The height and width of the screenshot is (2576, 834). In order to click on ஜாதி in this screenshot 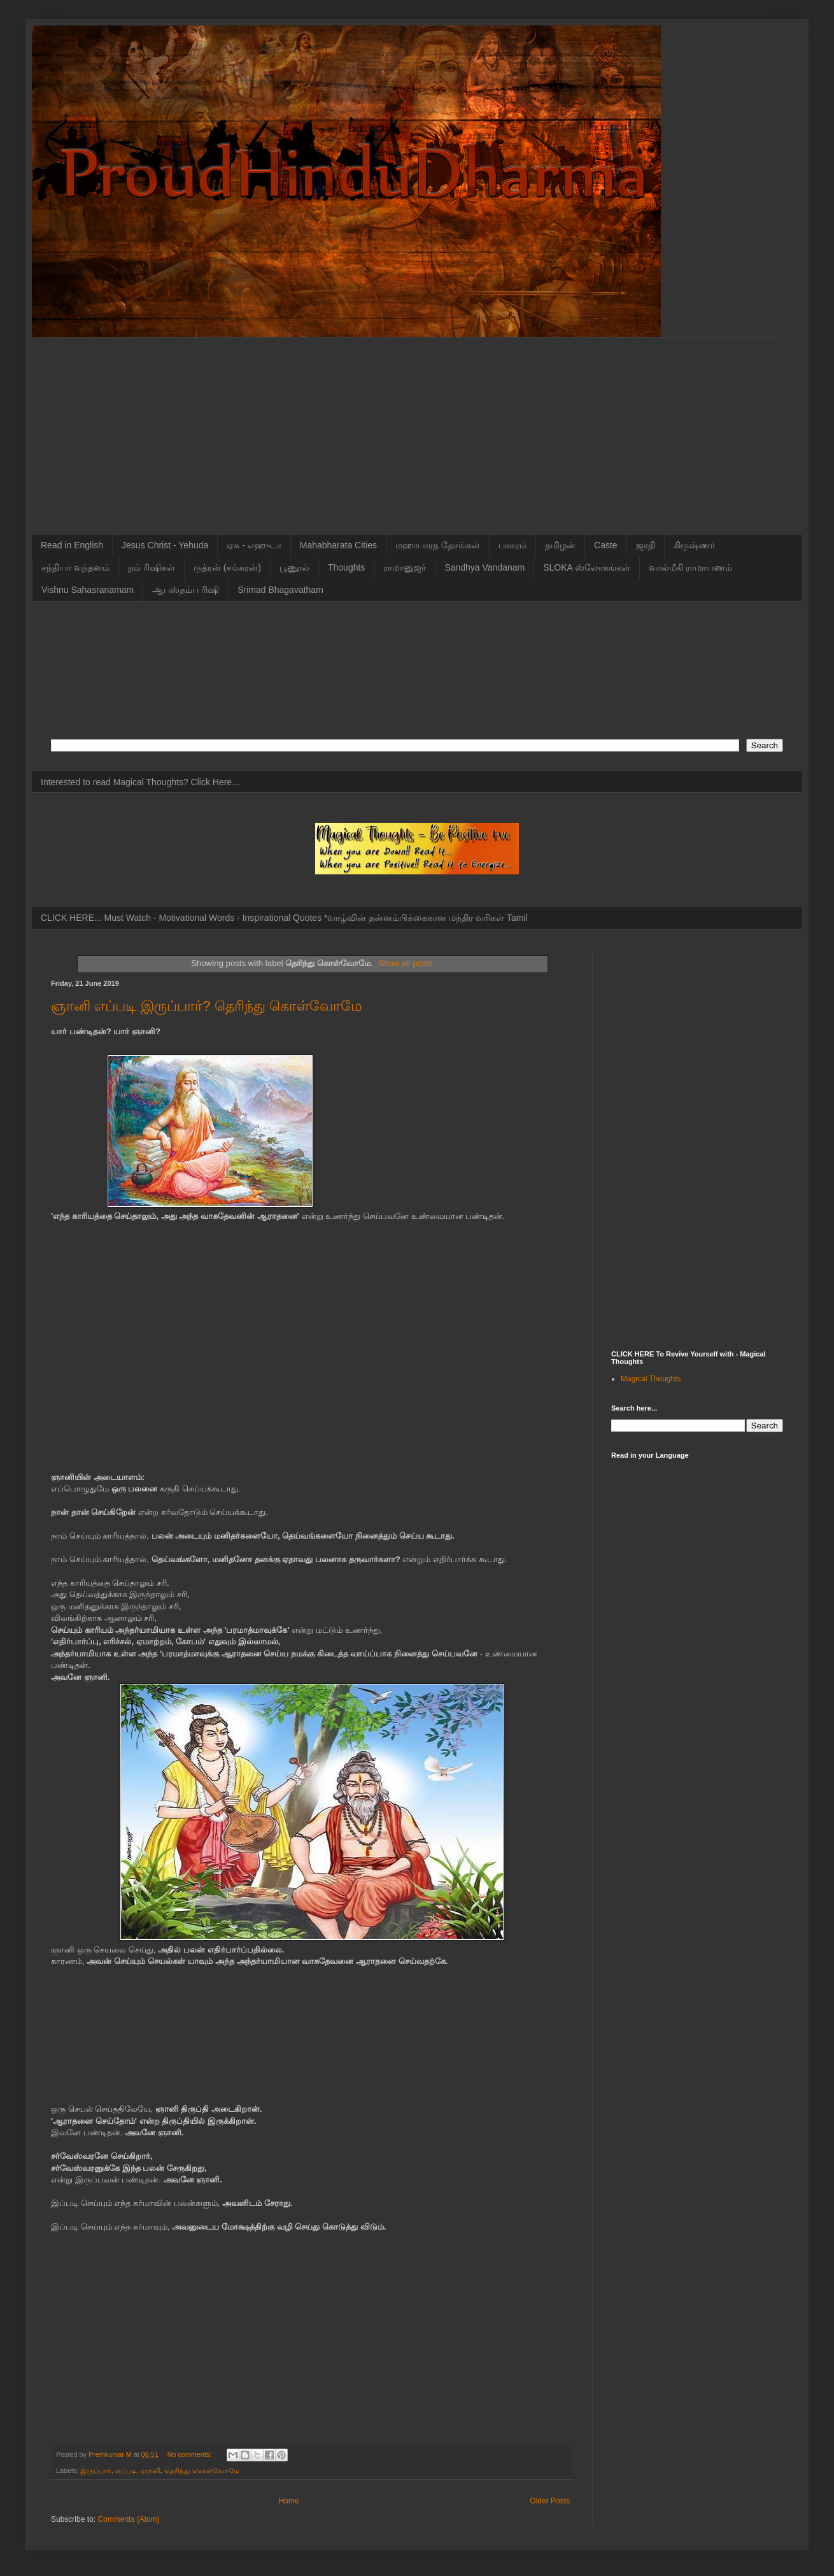, I will do `click(645, 545)`.